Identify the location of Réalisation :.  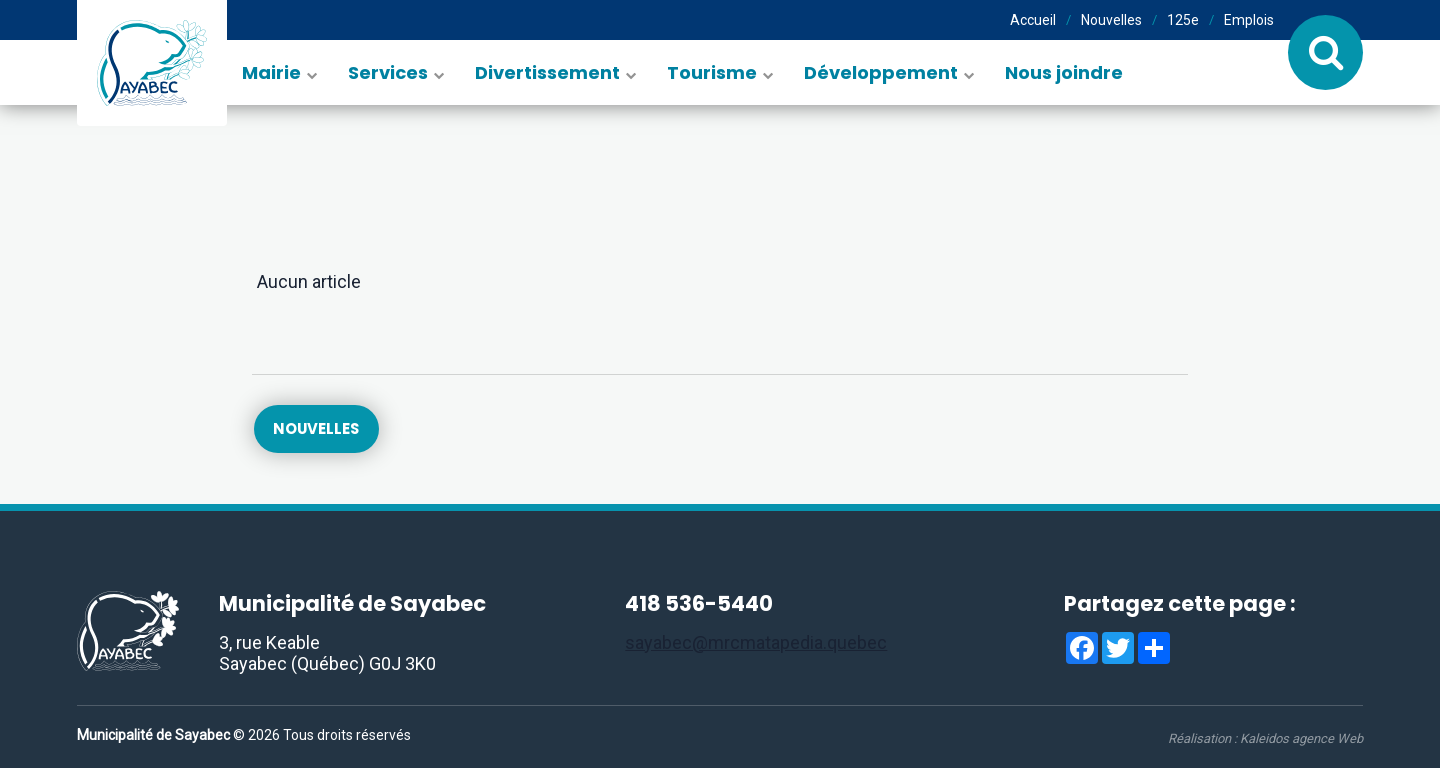
(1265, 738).